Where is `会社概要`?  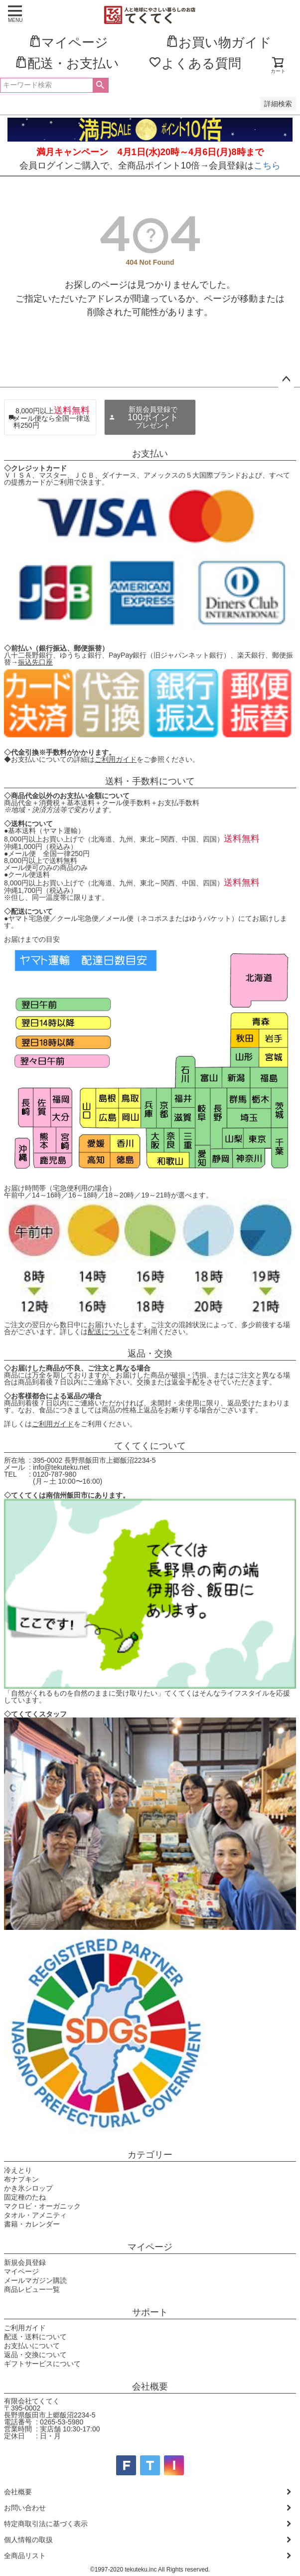
会社概要 is located at coordinates (150, 2387).